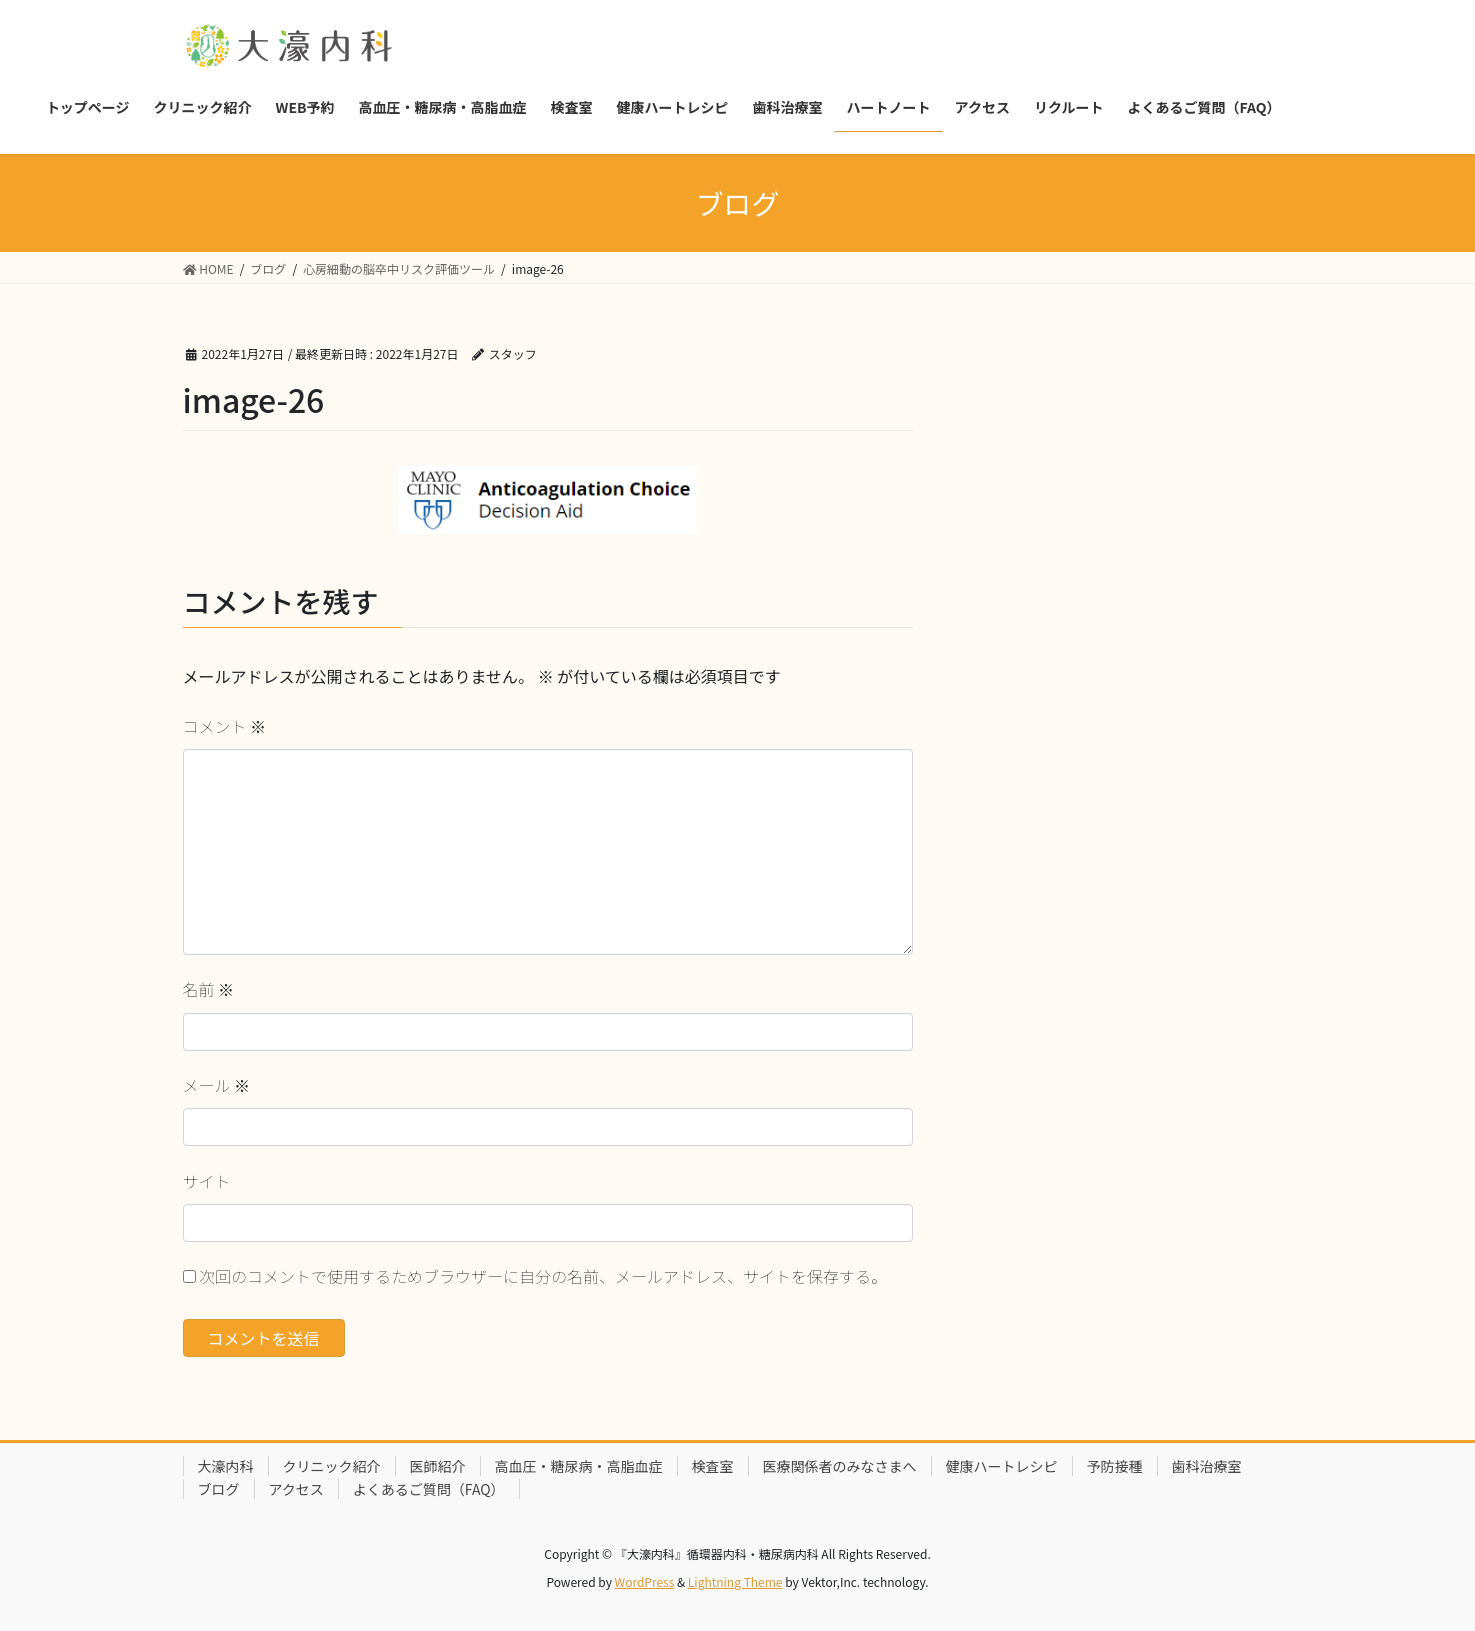 Image resolution: width=1475 pixels, height=1631 pixels. I want to click on メール, so click(217, 1085).